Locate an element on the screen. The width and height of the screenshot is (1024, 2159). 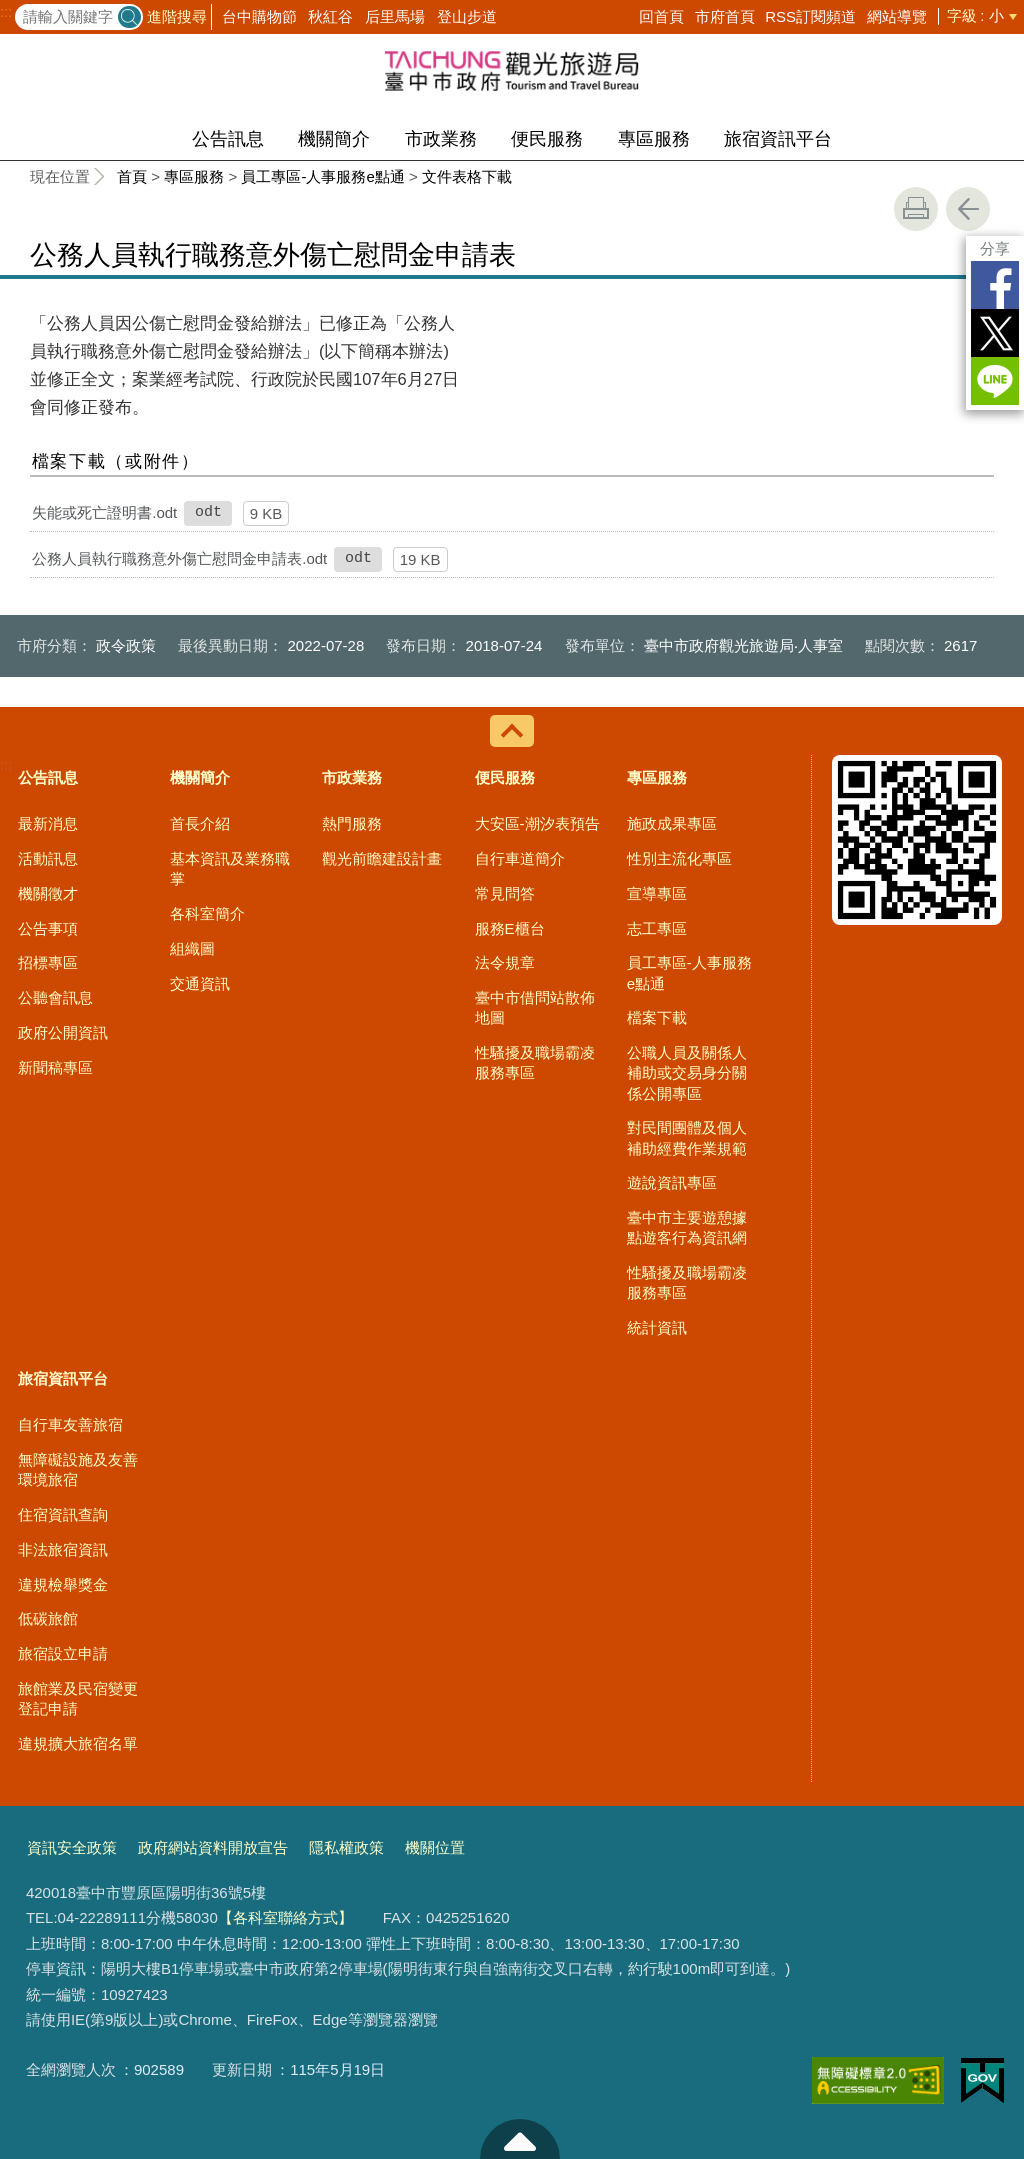
非法旅宿資訊 is located at coordinates (63, 1549).